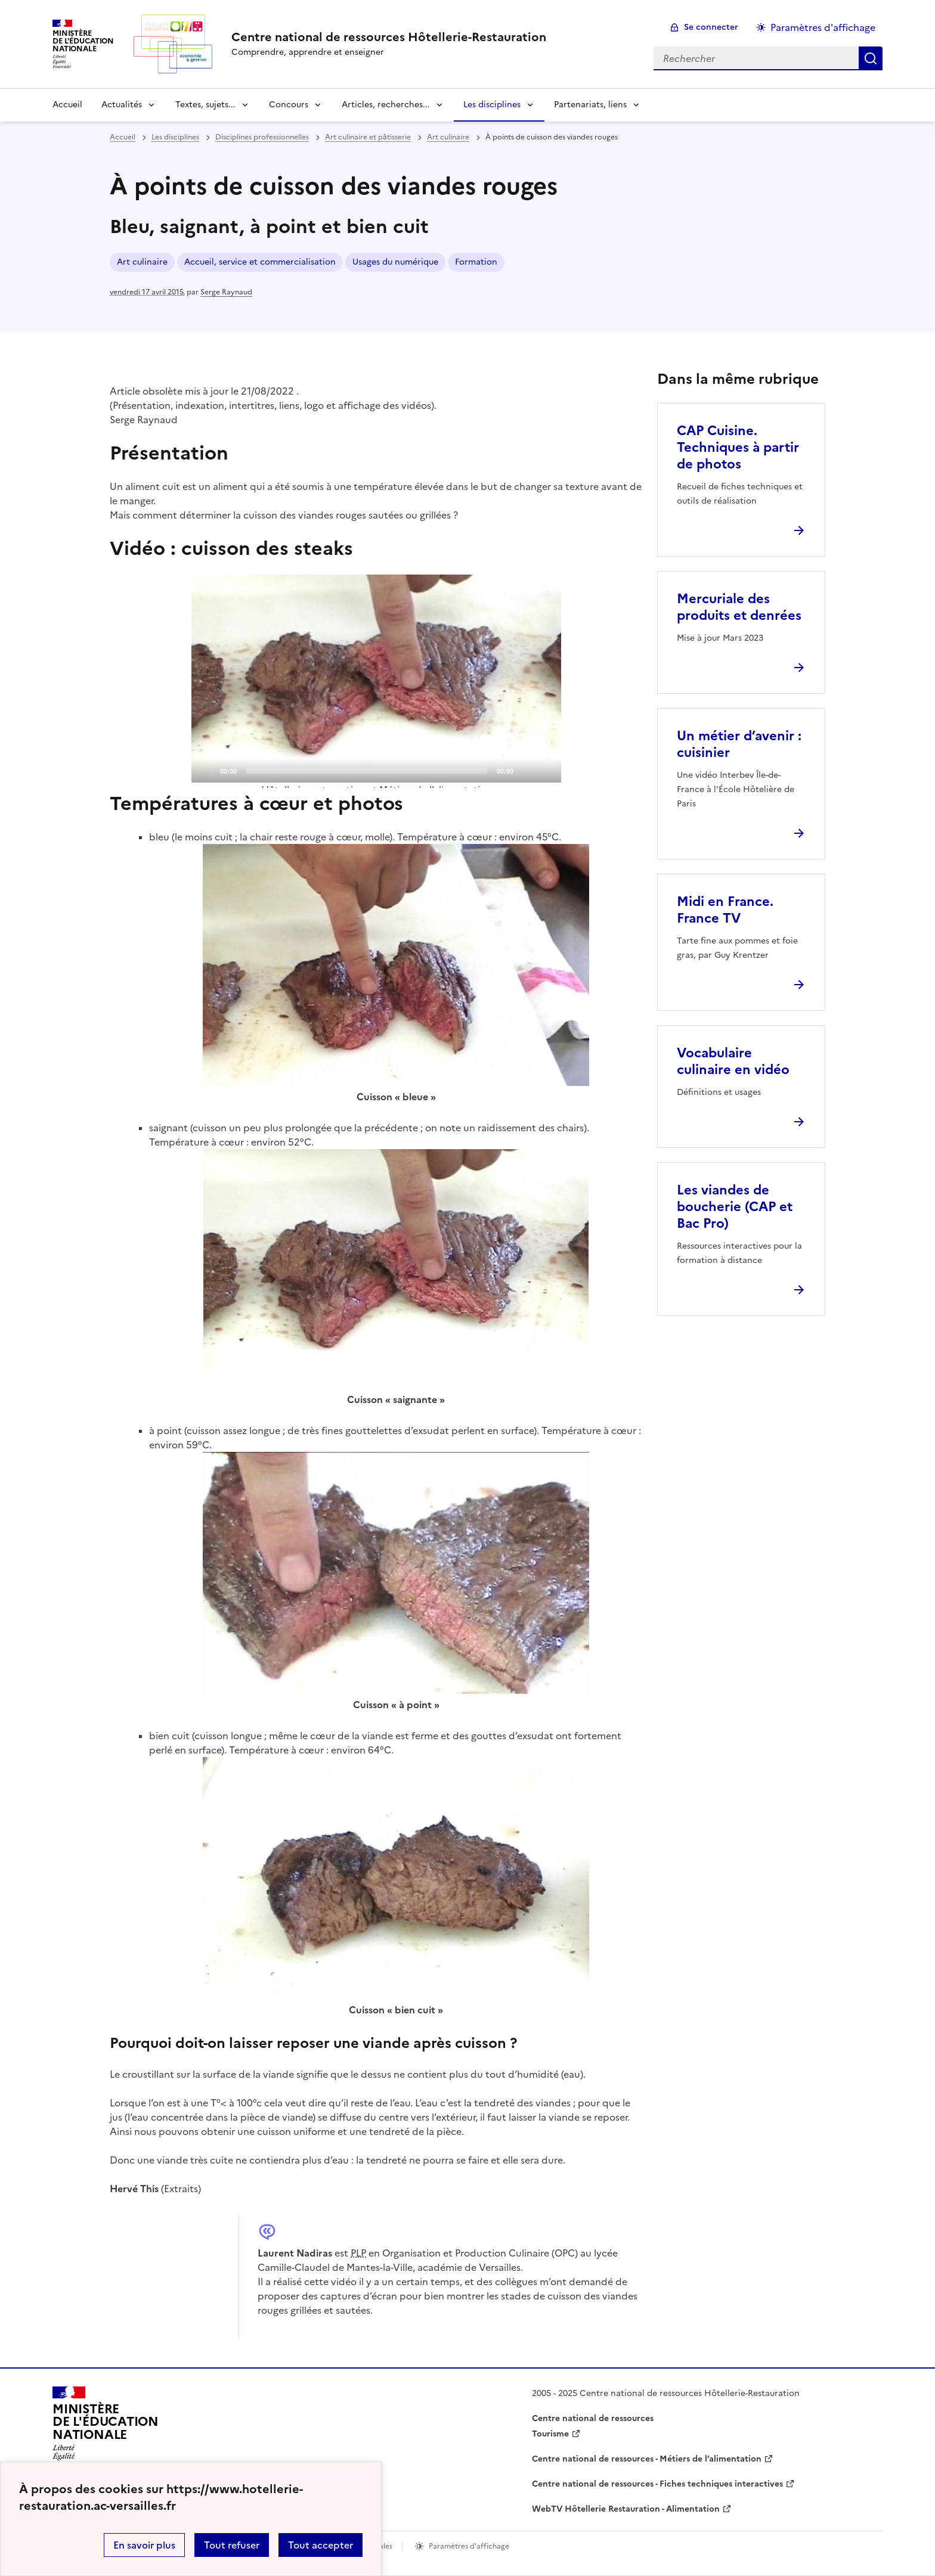 This screenshot has height=2576, width=935. I want to click on Art culinaire et pâtisserie [ouvrir la rubrique Art culinaire et pâtisserie], so click(368, 137).